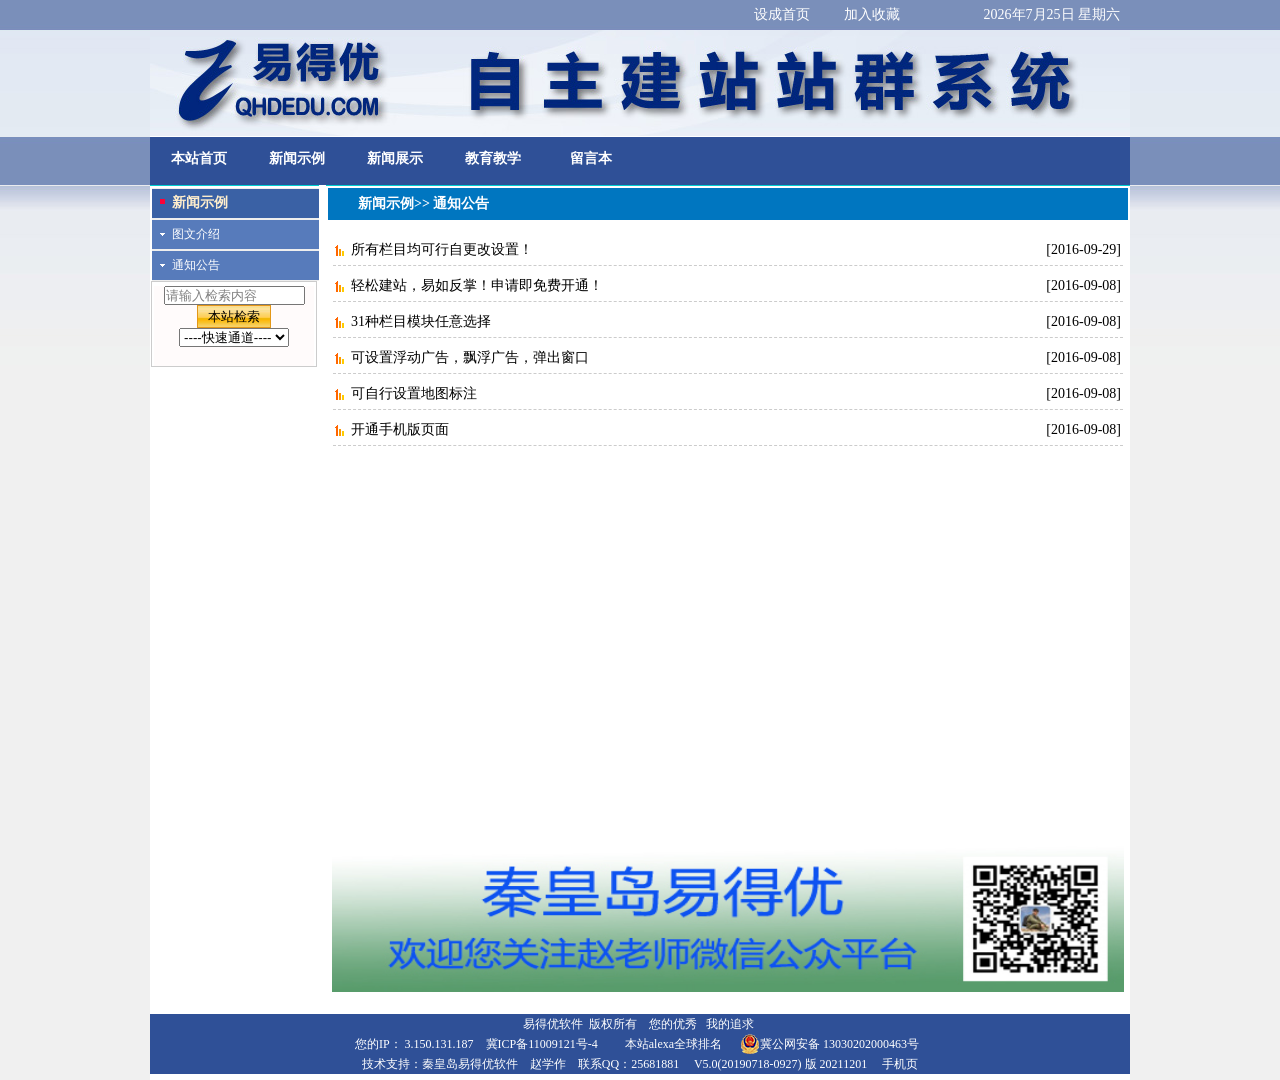 This screenshot has width=1280, height=1080. What do you see at coordinates (477, 285) in the screenshot?
I see `轻松建站，易如反掌！申请即免费开通！` at bounding box center [477, 285].